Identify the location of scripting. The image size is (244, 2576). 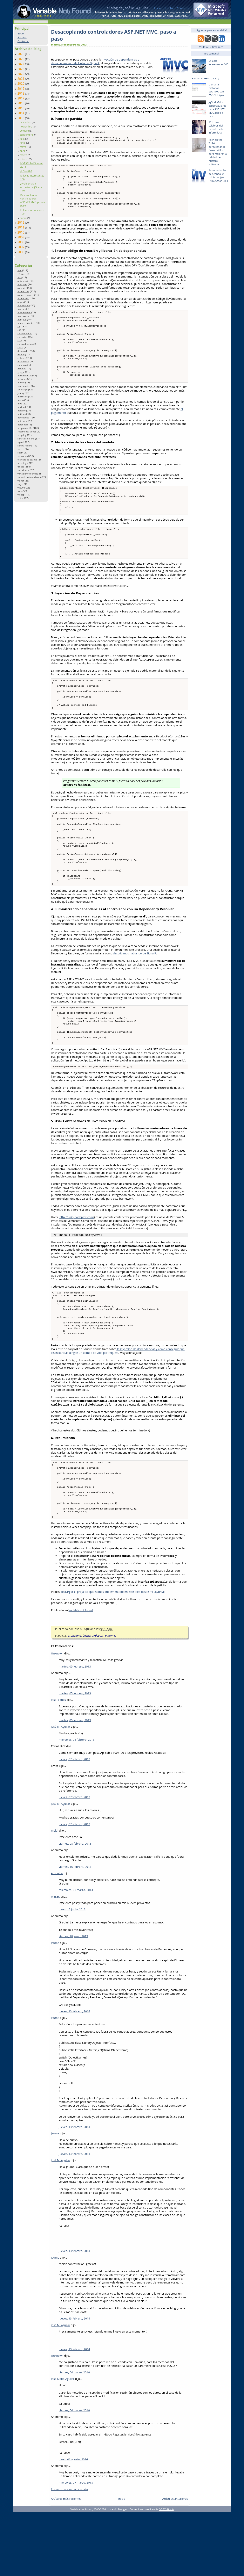
(22, 435).